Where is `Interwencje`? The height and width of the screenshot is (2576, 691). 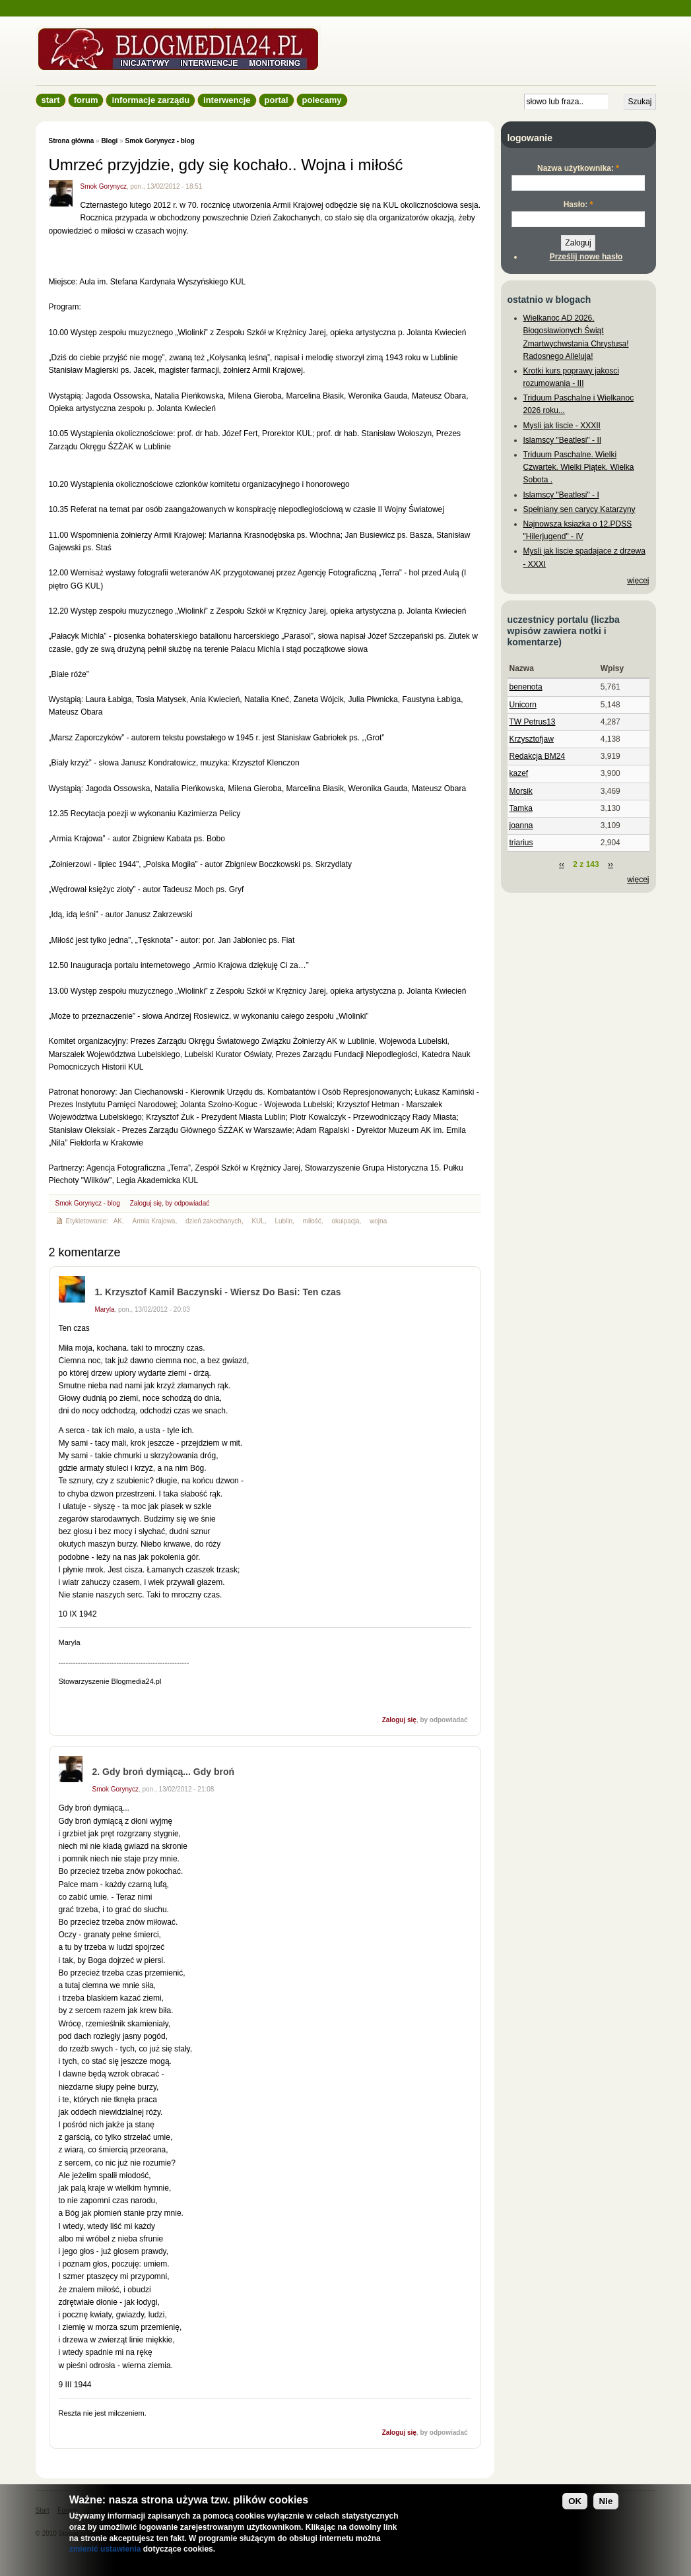 Interwencje is located at coordinates (226, 100).